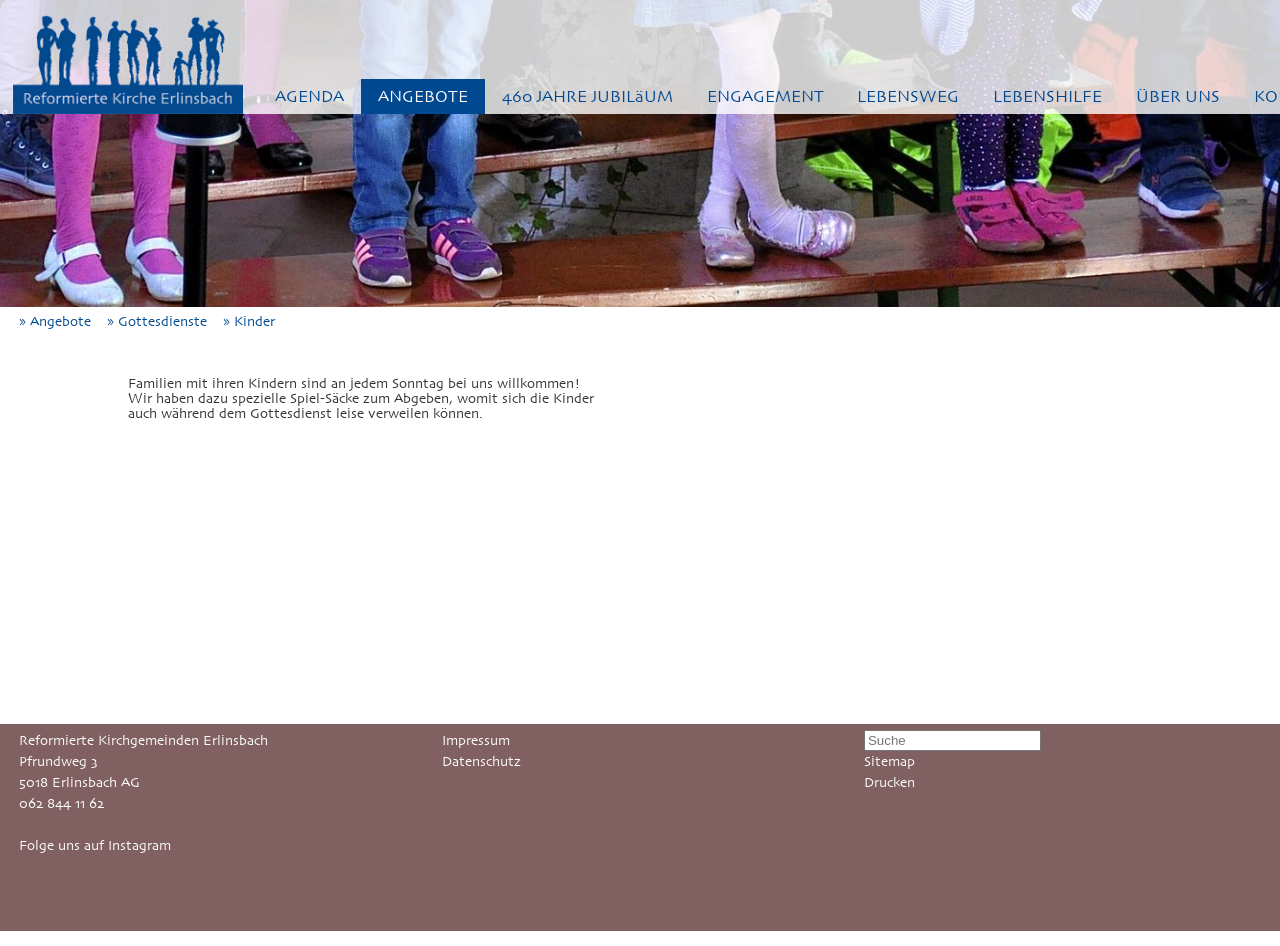  What do you see at coordinates (889, 761) in the screenshot?
I see `Sitemap` at bounding box center [889, 761].